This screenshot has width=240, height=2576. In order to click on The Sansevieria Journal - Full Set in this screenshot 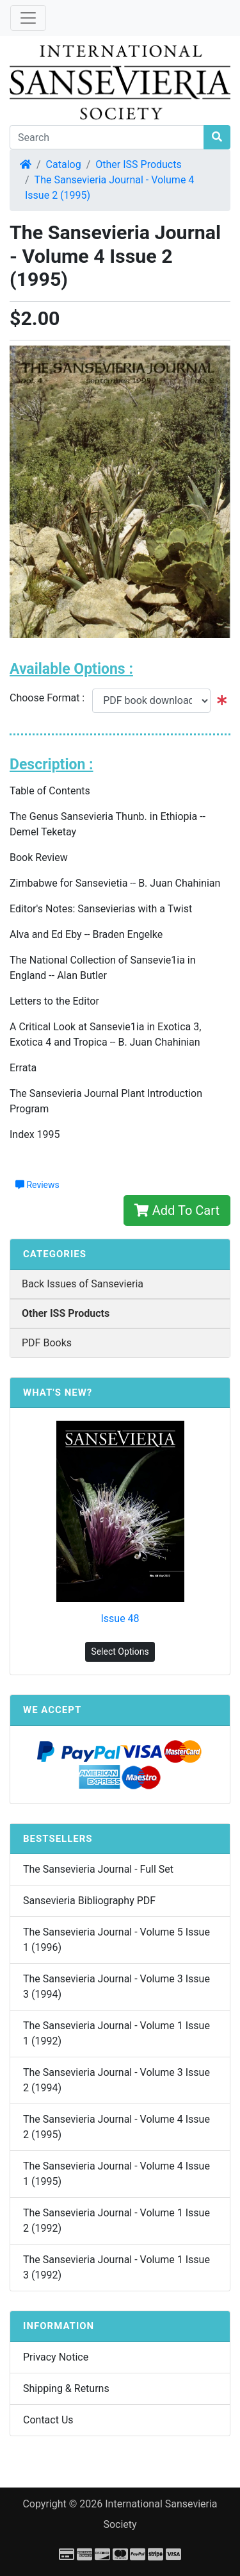, I will do `click(98, 1869)`.